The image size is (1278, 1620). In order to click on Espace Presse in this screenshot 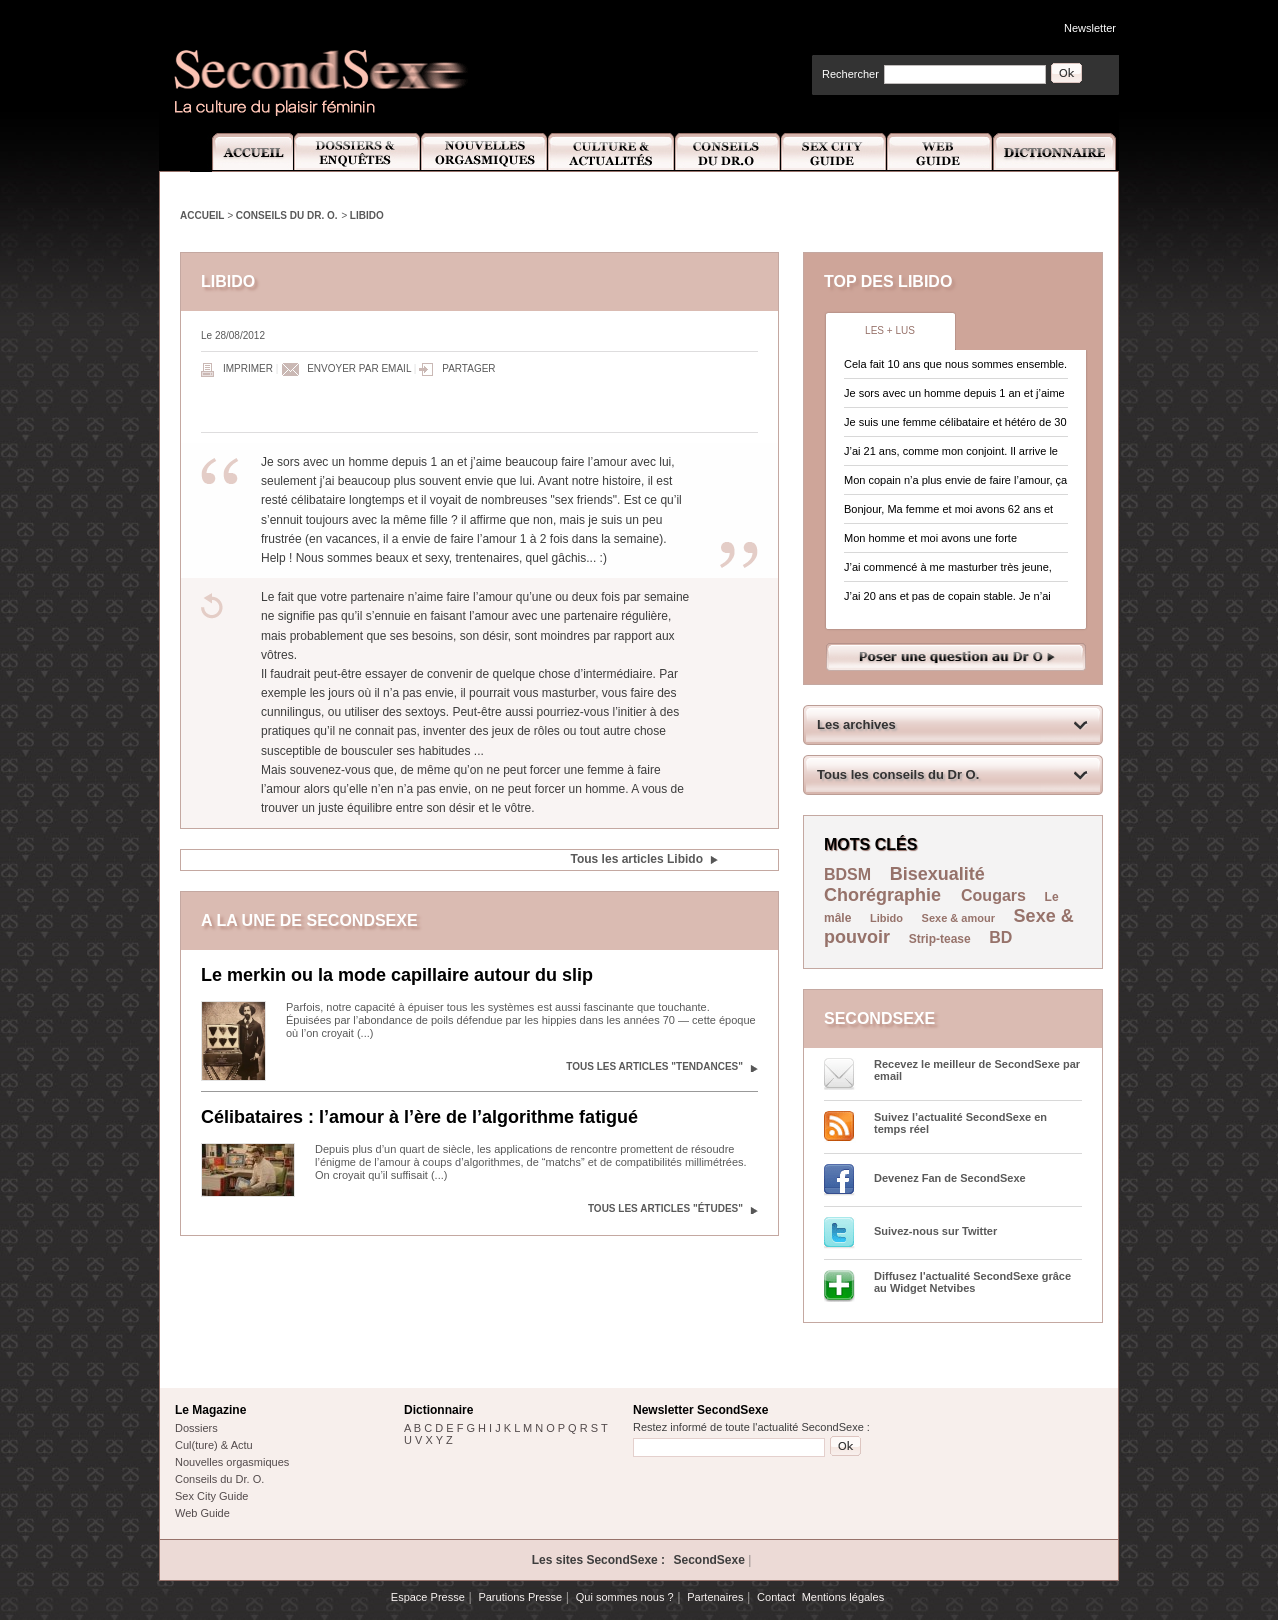, I will do `click(428, 1597)`.